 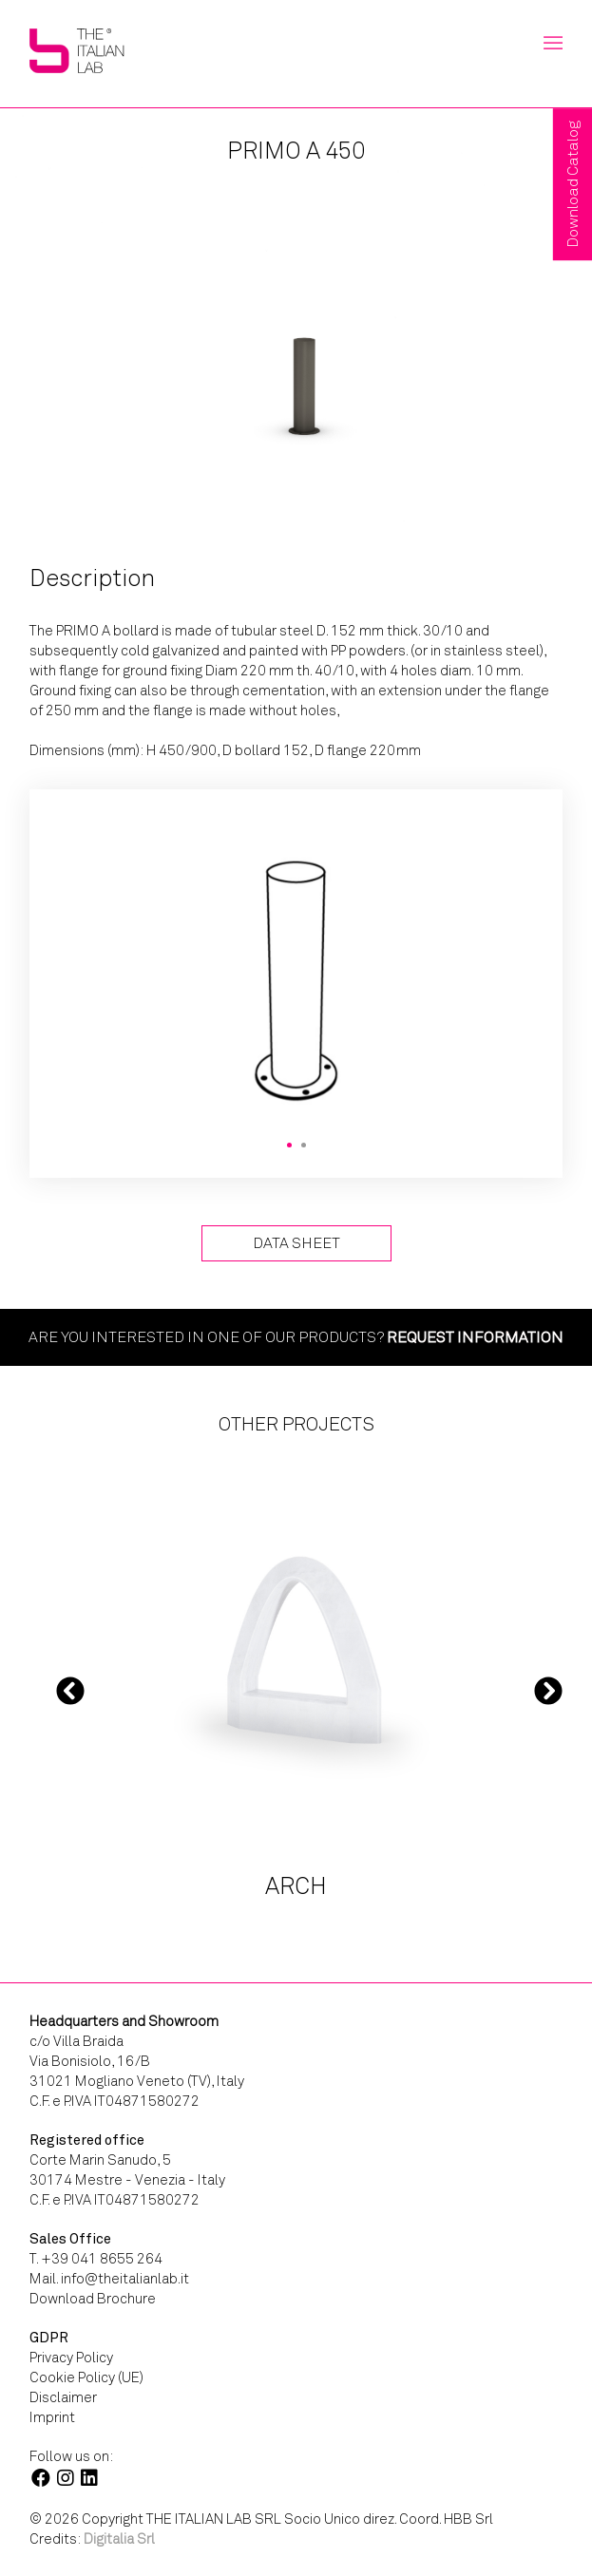 What do you see at coordinates (548, 1689) in the screenshot?
I see `Next` at bounding box center [548, 1689].